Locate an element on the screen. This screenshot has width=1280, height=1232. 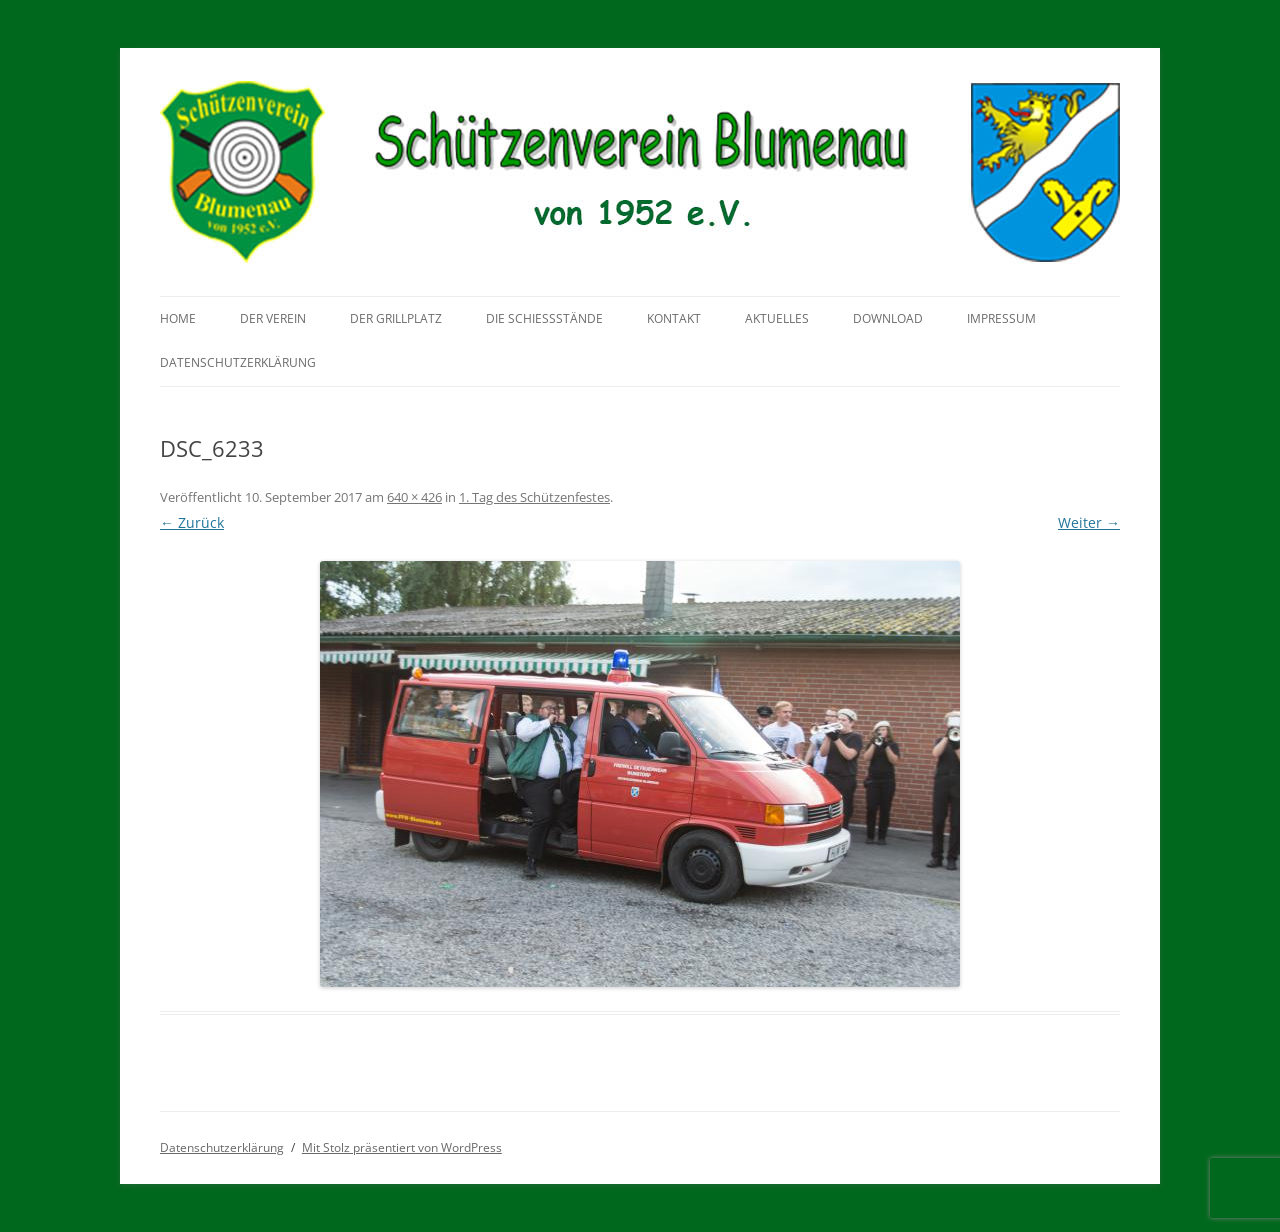
Datenschutzerklärung is located at coordinates (238, 362).